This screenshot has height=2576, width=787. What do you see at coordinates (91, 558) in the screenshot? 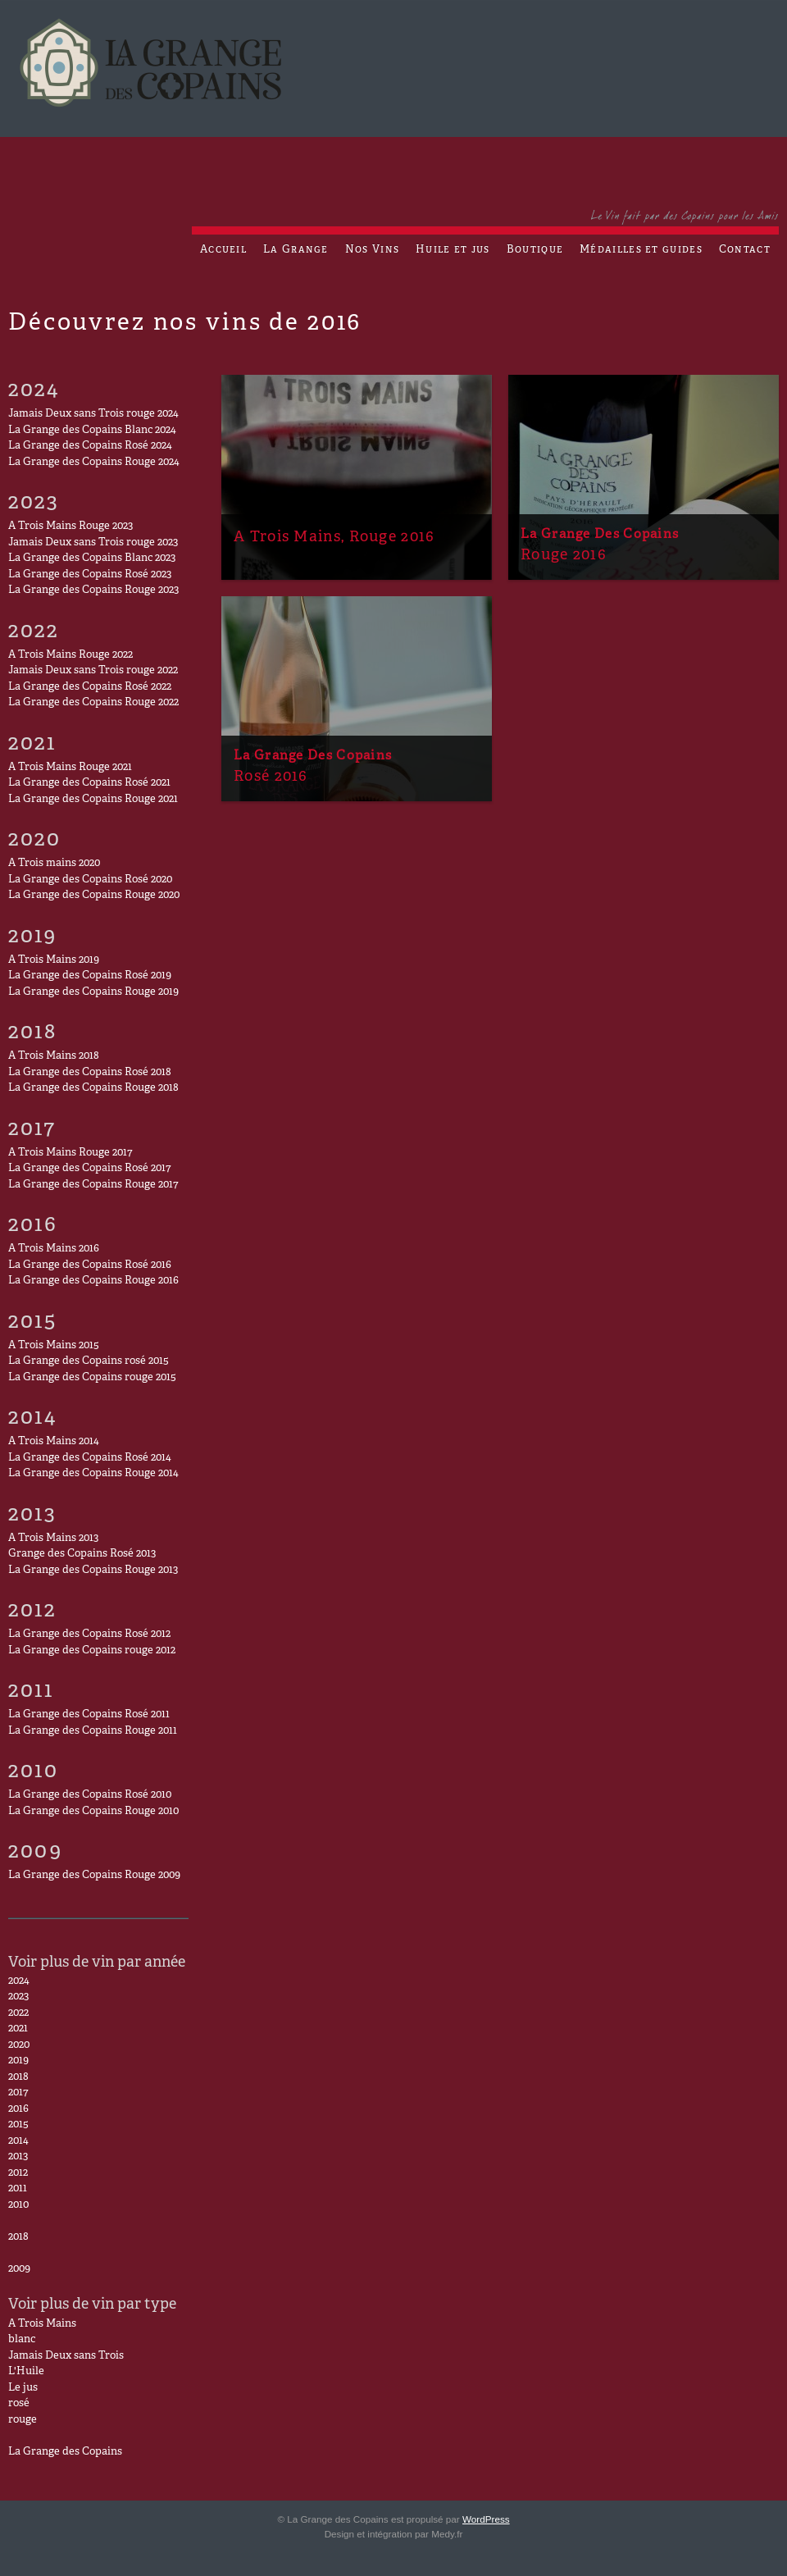
I see `La Grange des Copains Blanc 2023` at bounding box center [91, 558].